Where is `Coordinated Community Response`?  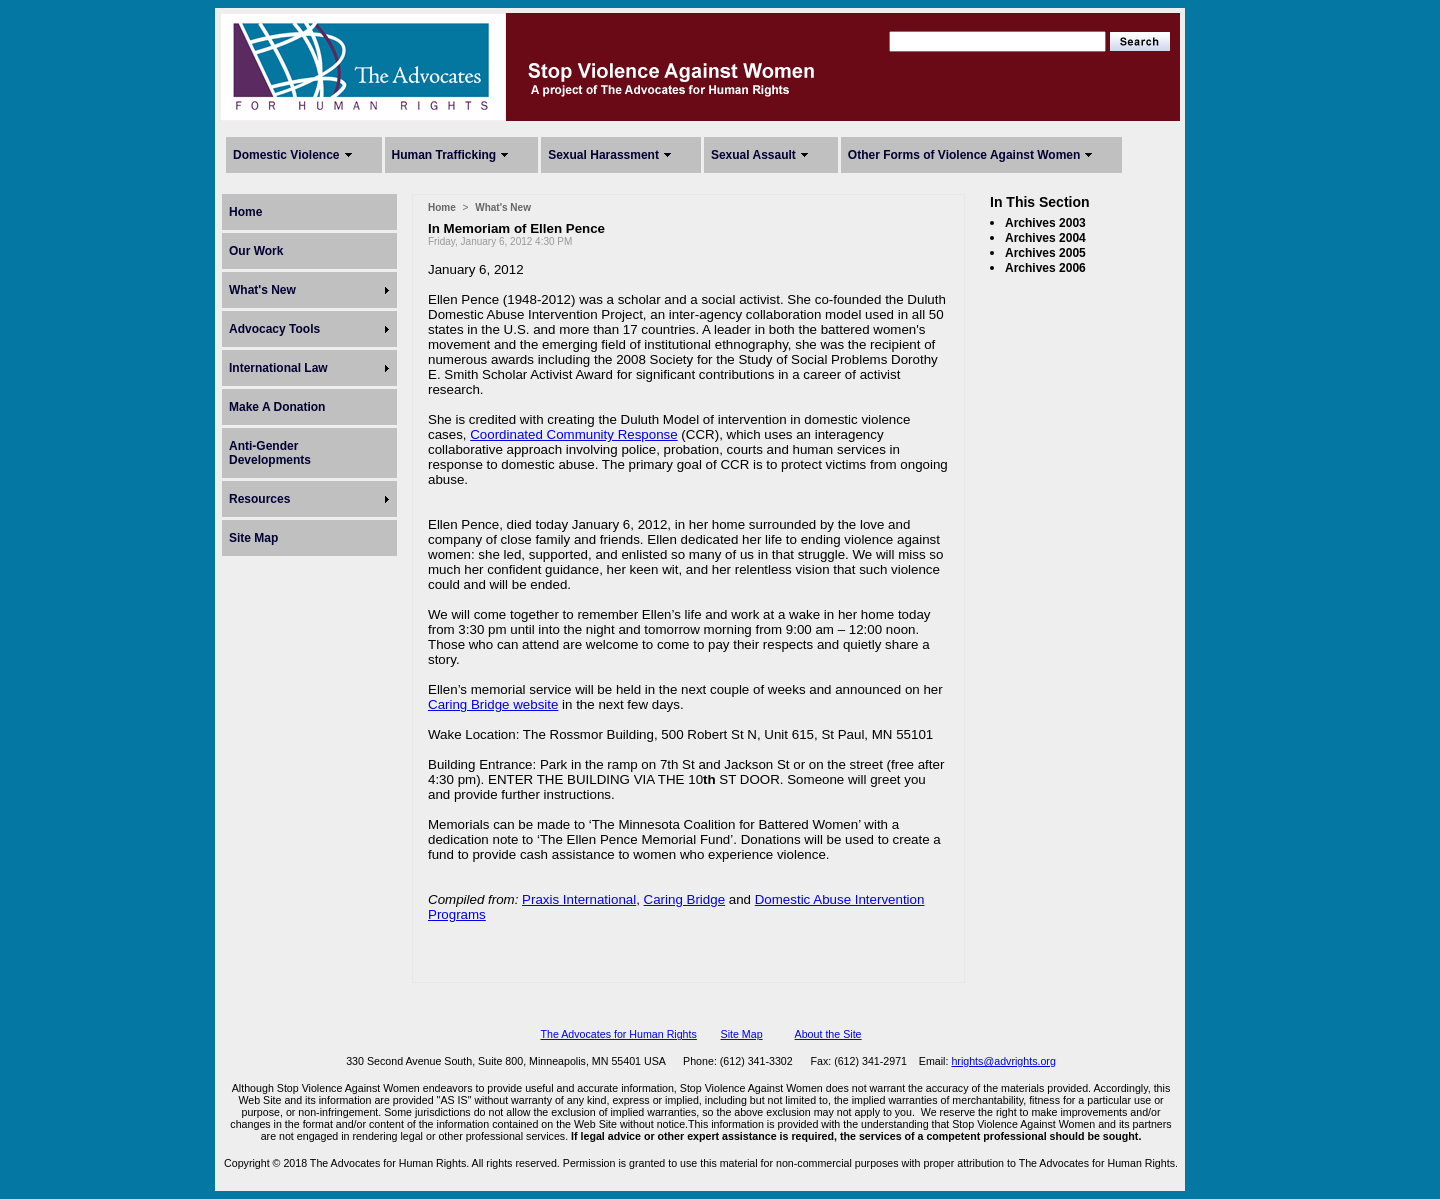 Coordinated Community Response is located at coordinates (573, 434).